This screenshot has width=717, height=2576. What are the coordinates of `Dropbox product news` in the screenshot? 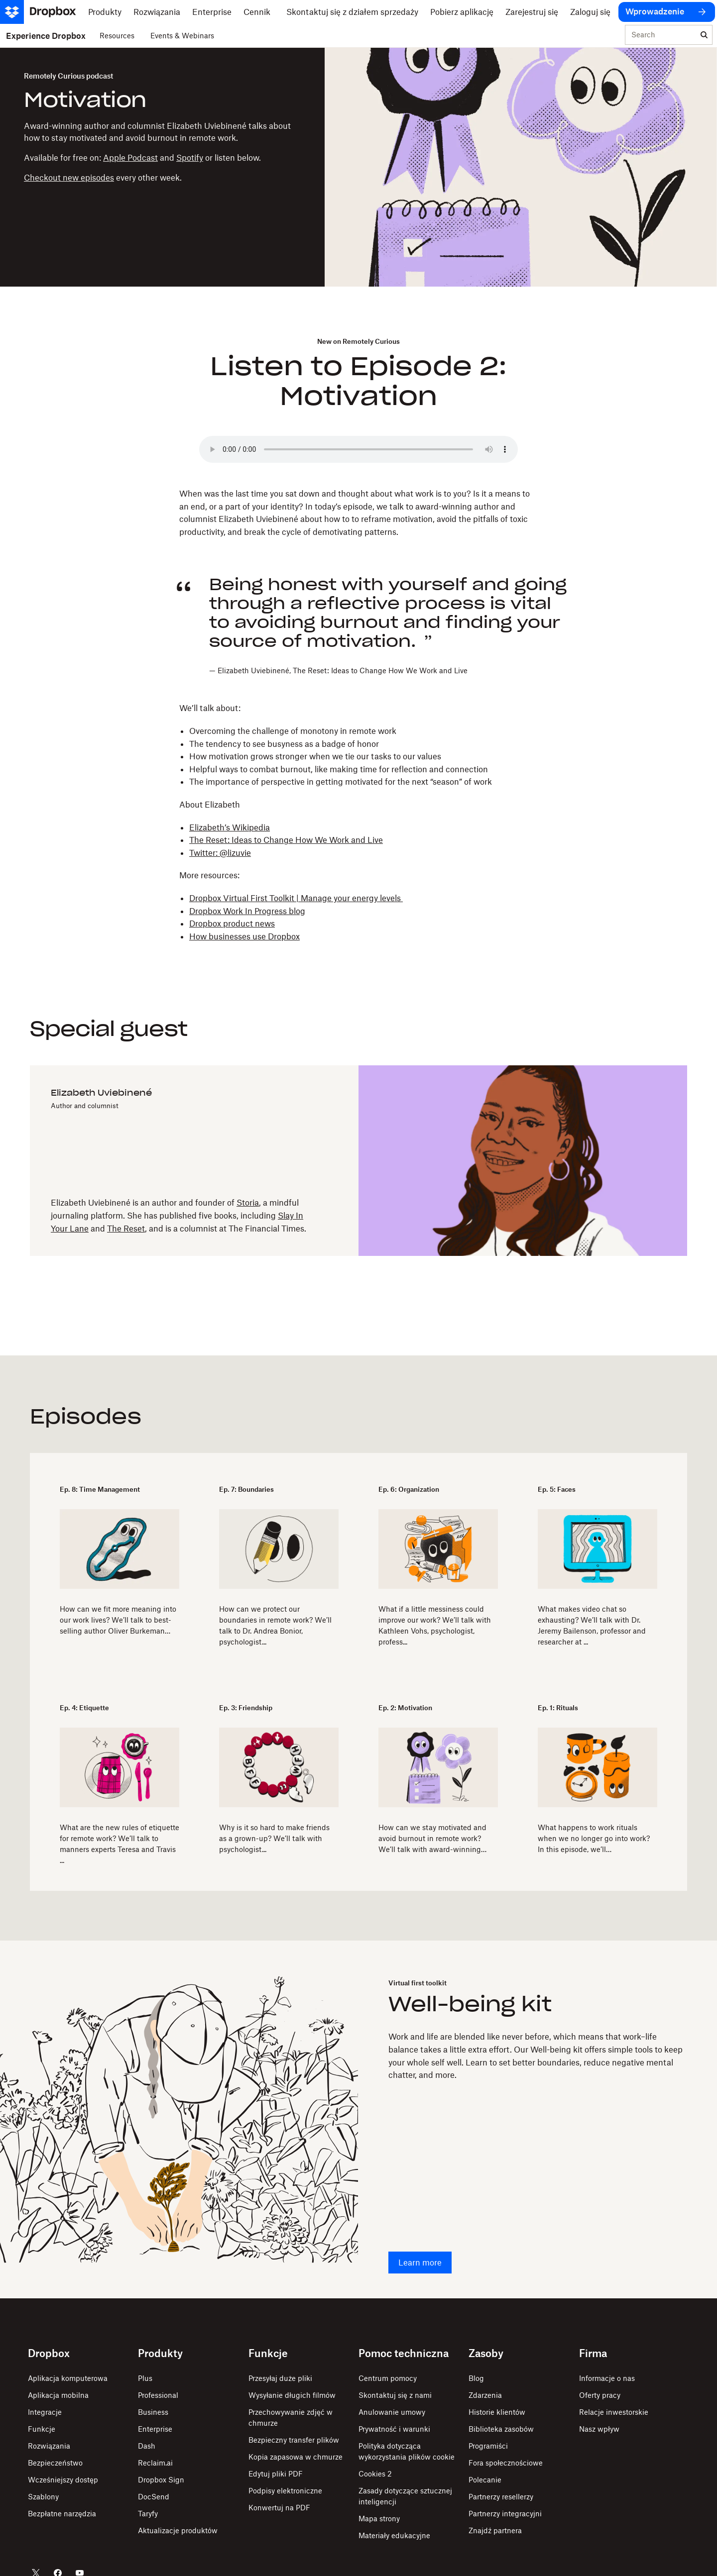 It's located at (232, 923).